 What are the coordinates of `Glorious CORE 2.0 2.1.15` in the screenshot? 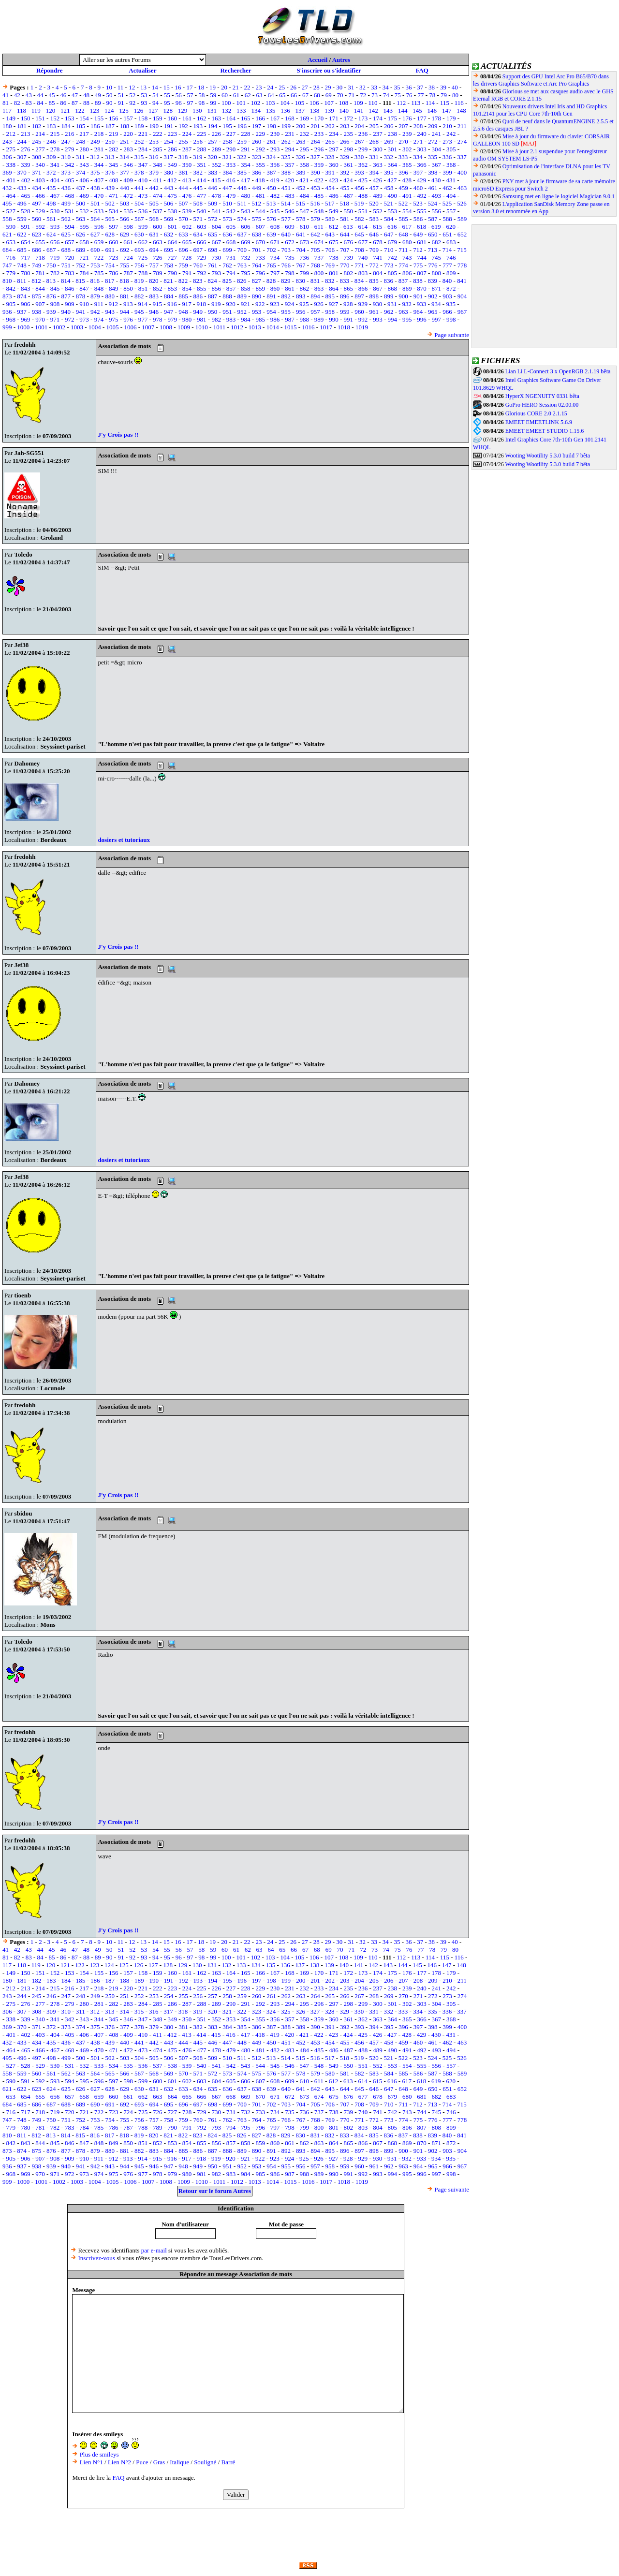 It's located at (536, 413).